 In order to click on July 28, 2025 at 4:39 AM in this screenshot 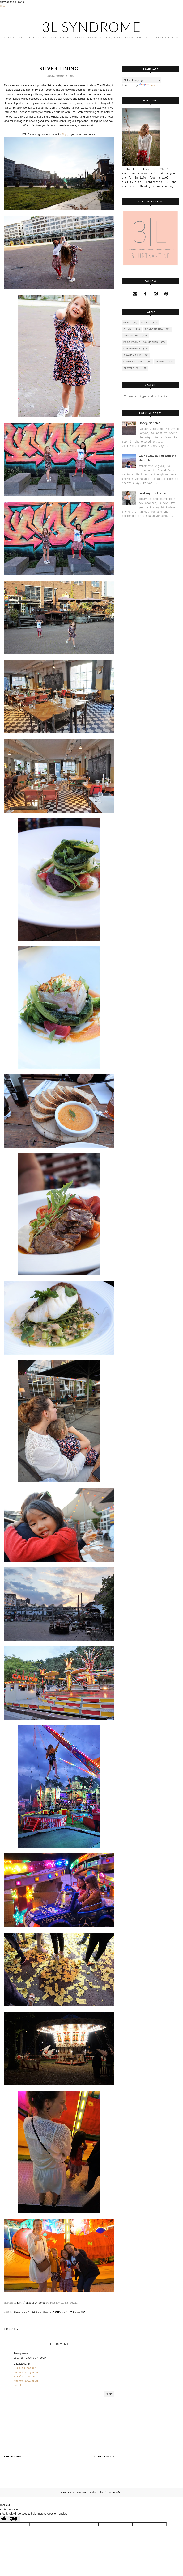, I will do `click(30, 2358)`.